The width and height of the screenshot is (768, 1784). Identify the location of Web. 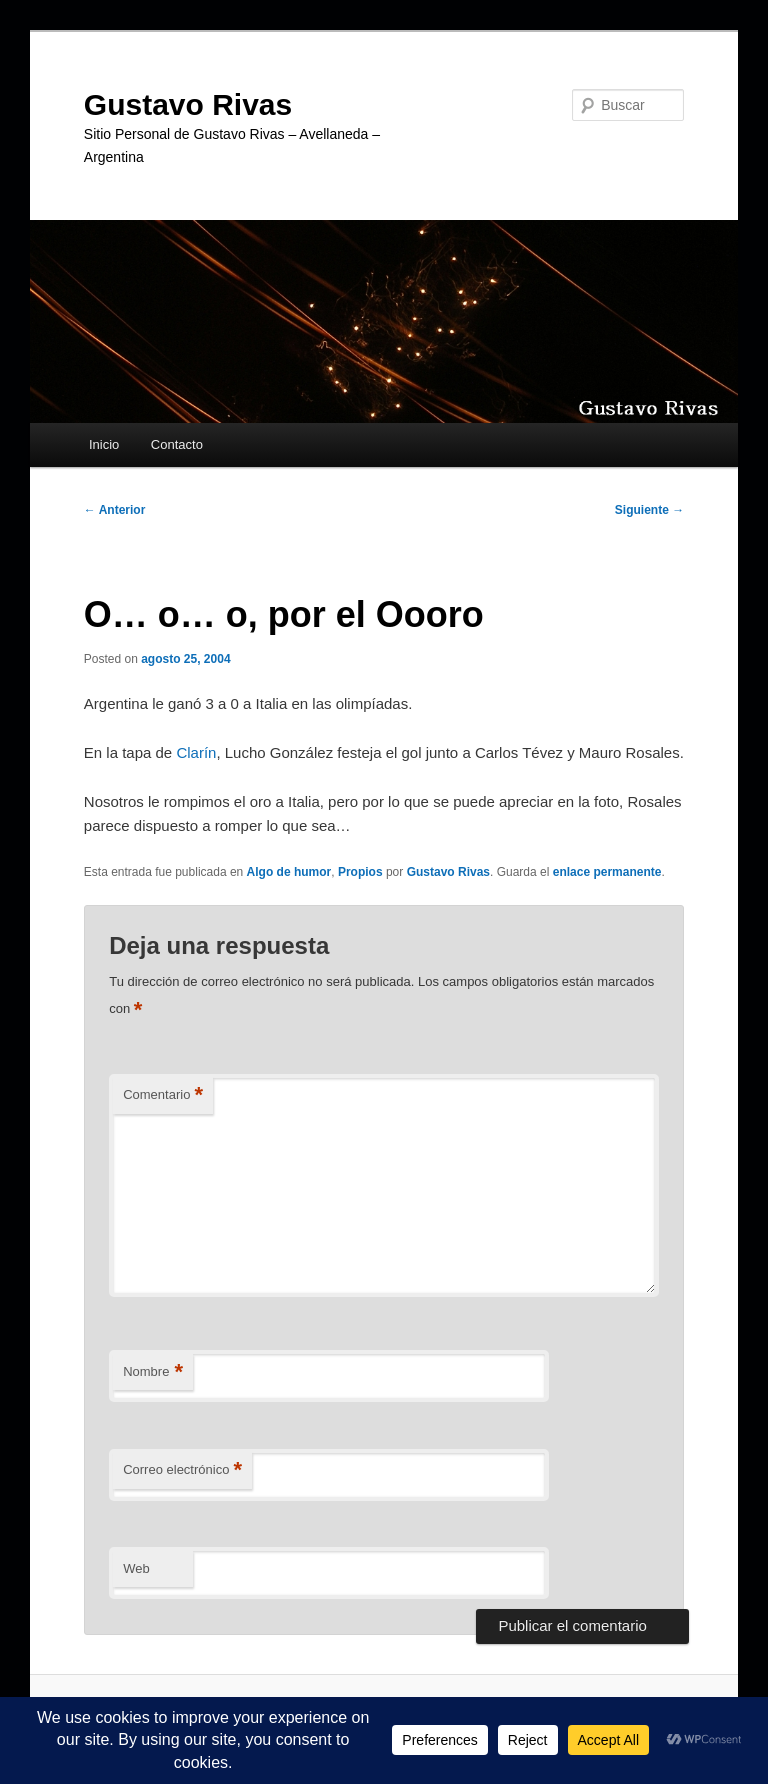
(136, 1568).